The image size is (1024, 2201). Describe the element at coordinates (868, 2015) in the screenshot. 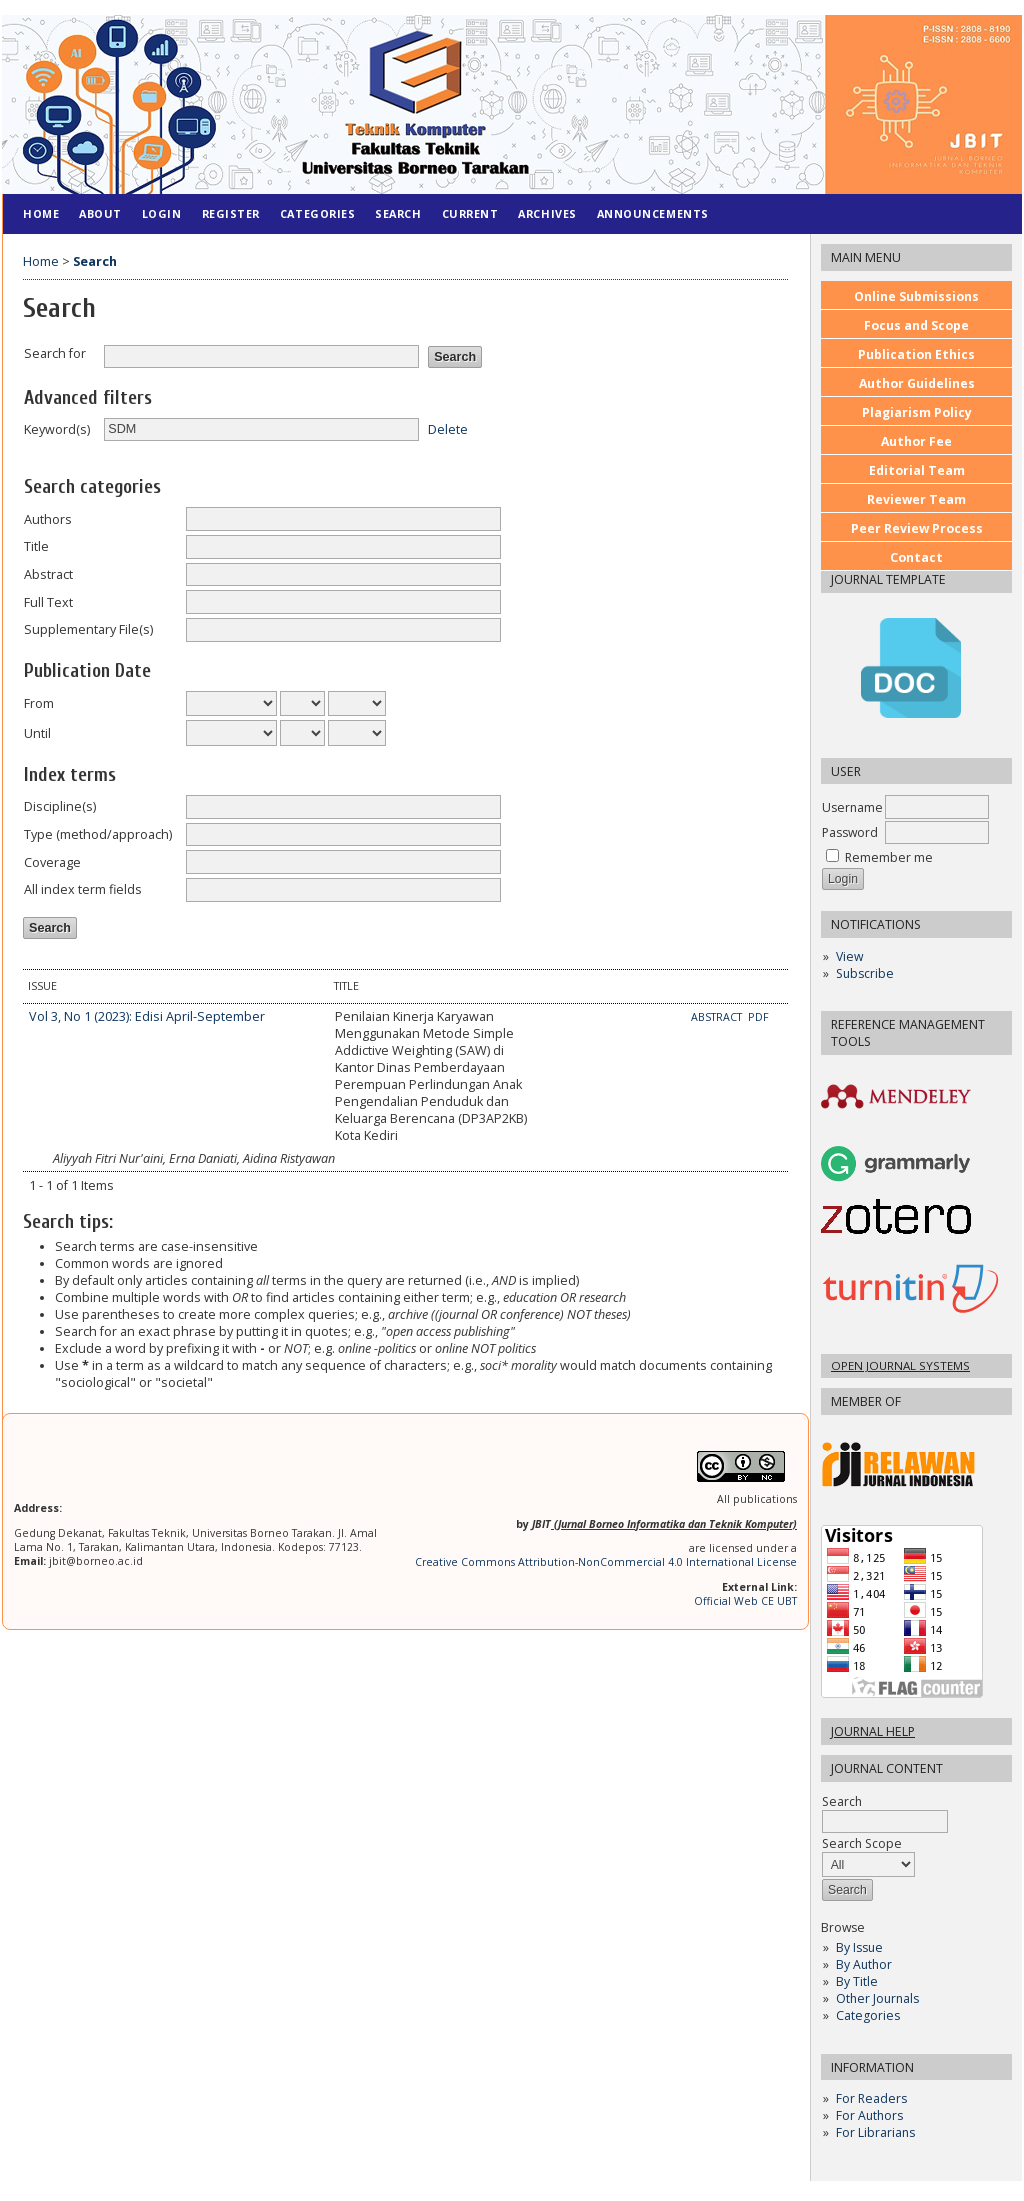

I see `Categories` at that location.